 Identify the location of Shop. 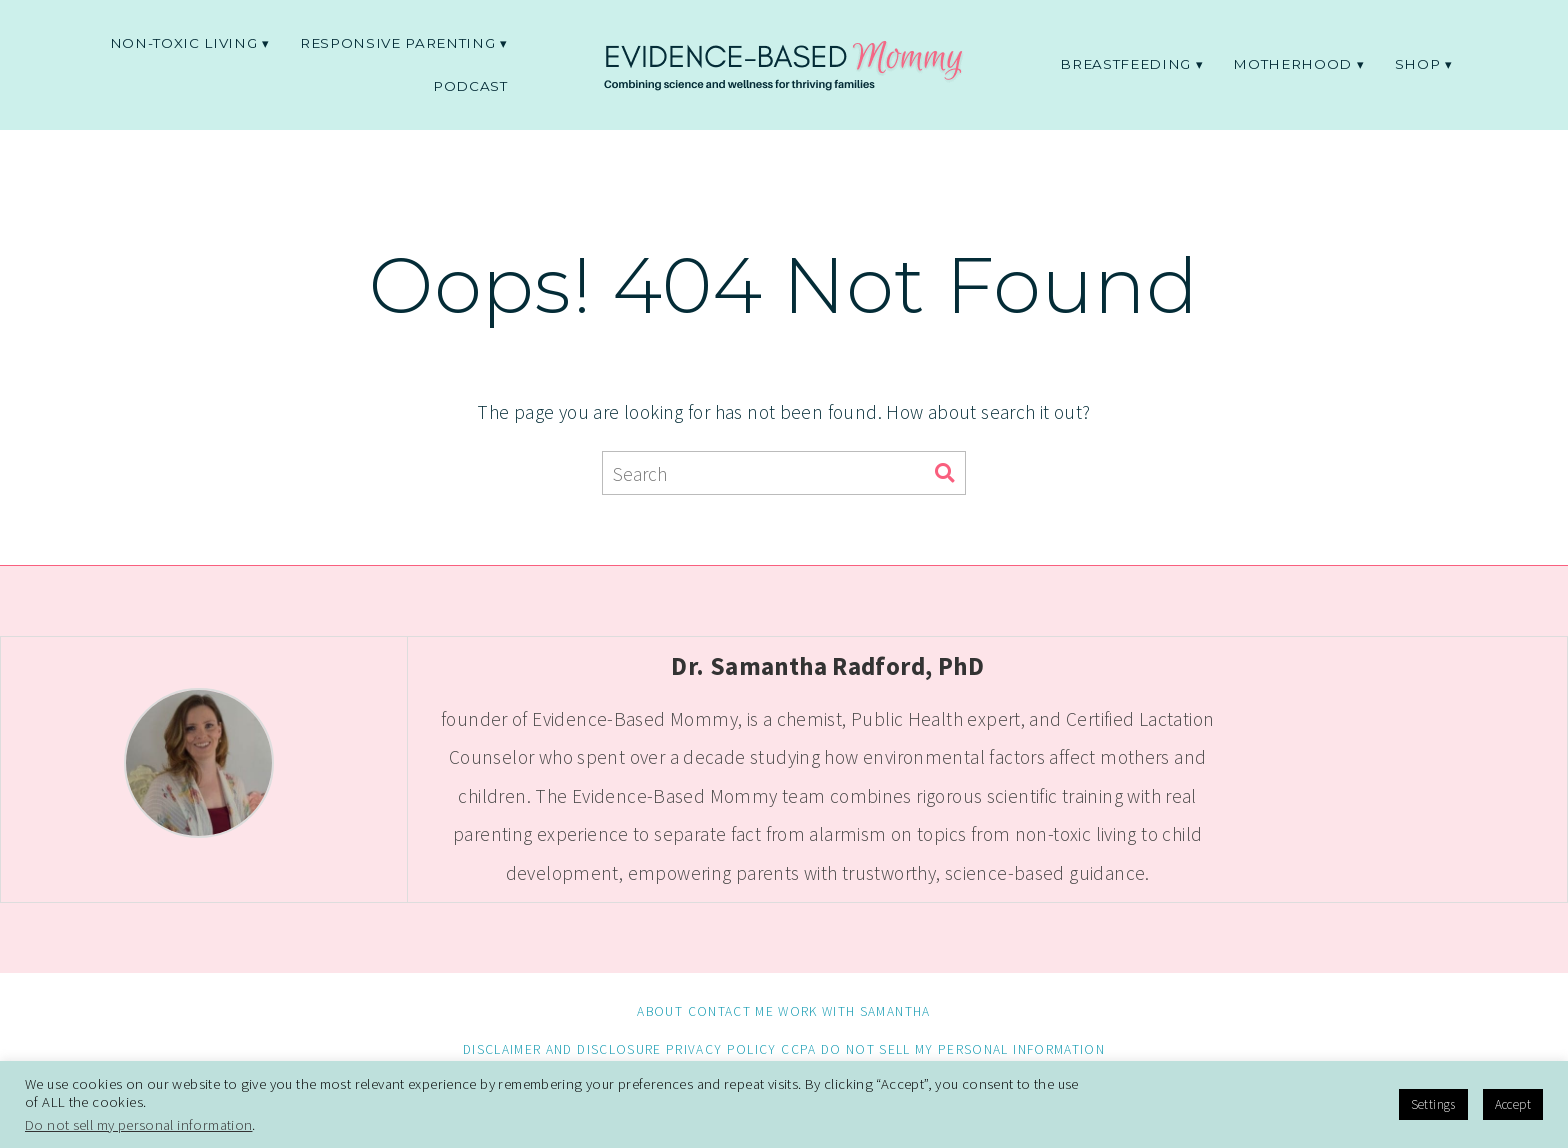
(1418, 64).